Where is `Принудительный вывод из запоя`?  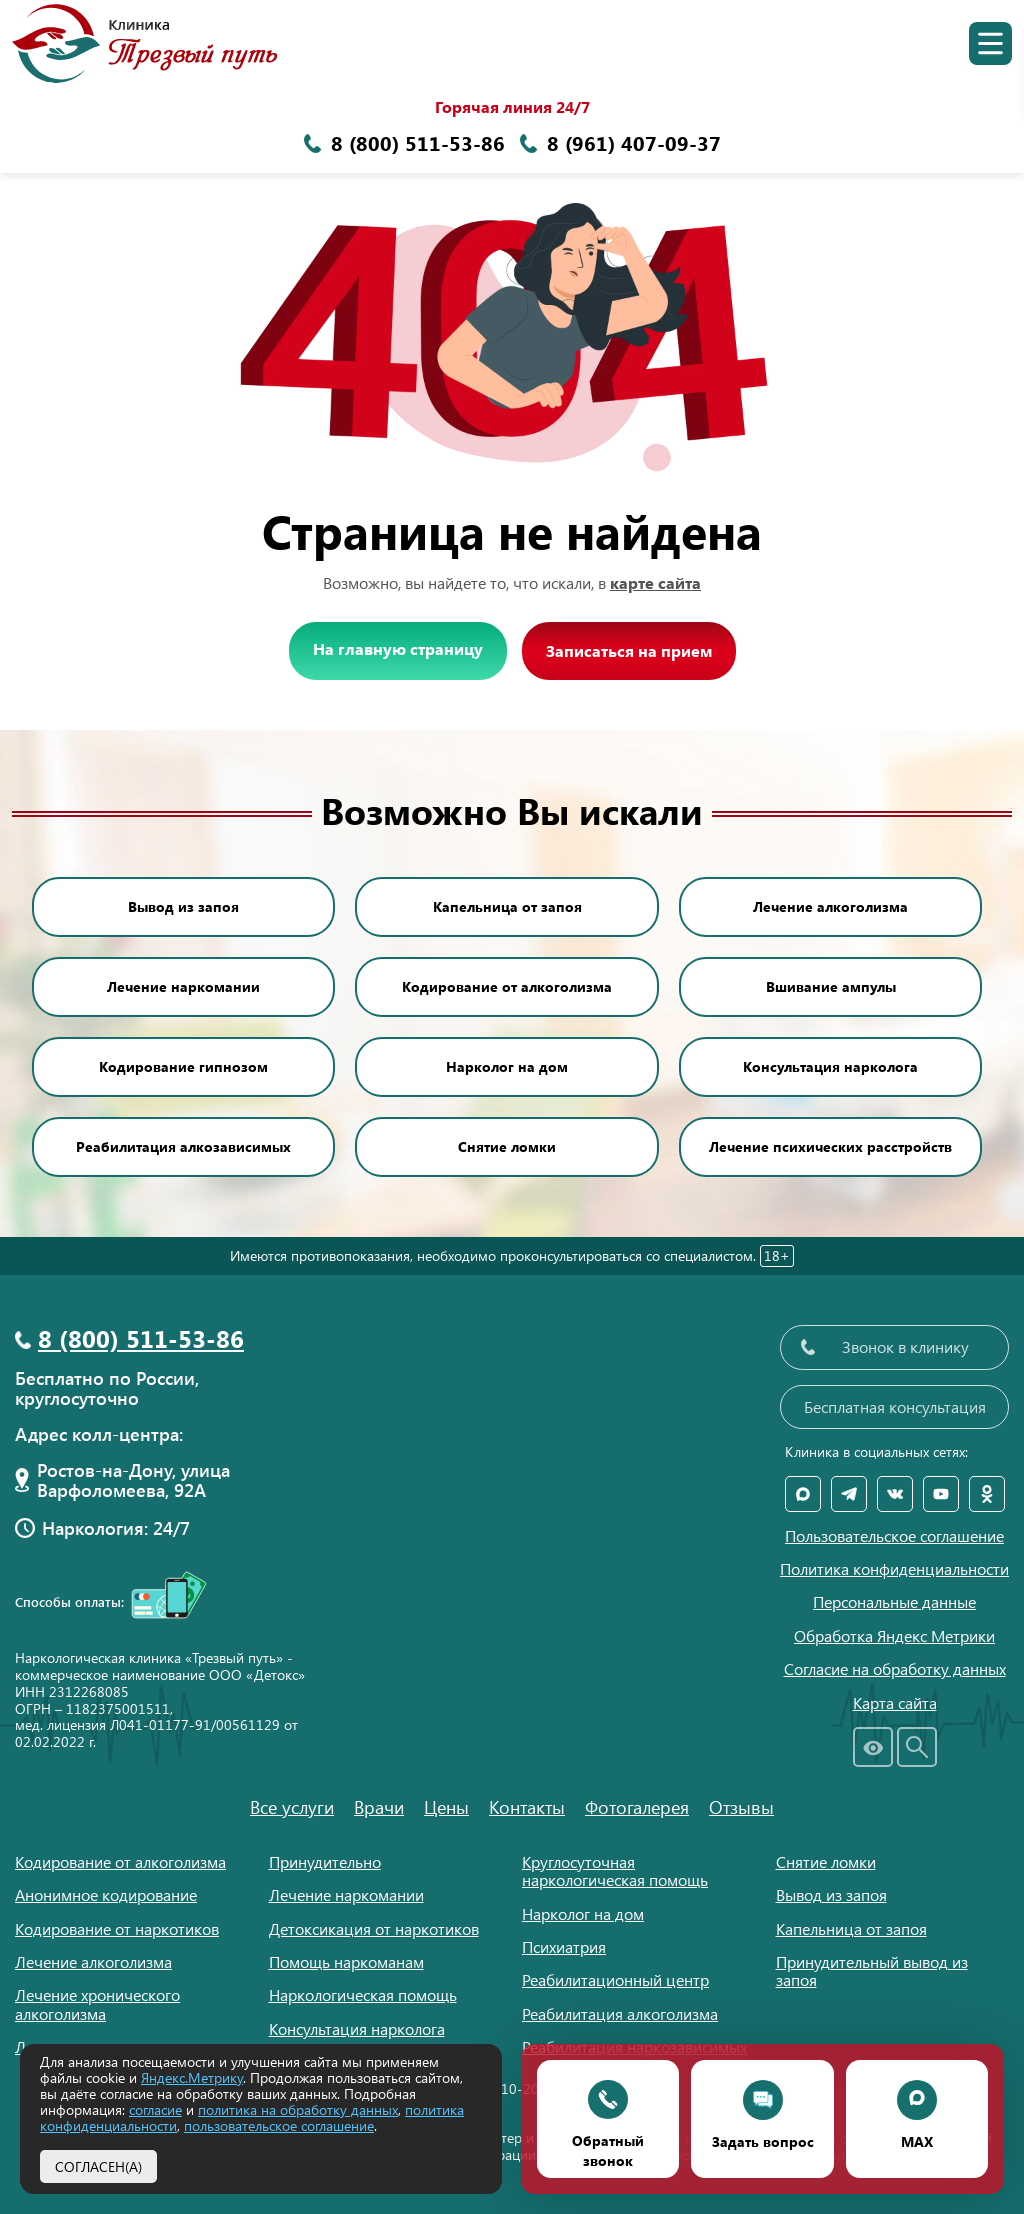 Принудительный вывод из запоя is located at coordinates (872, 1970).